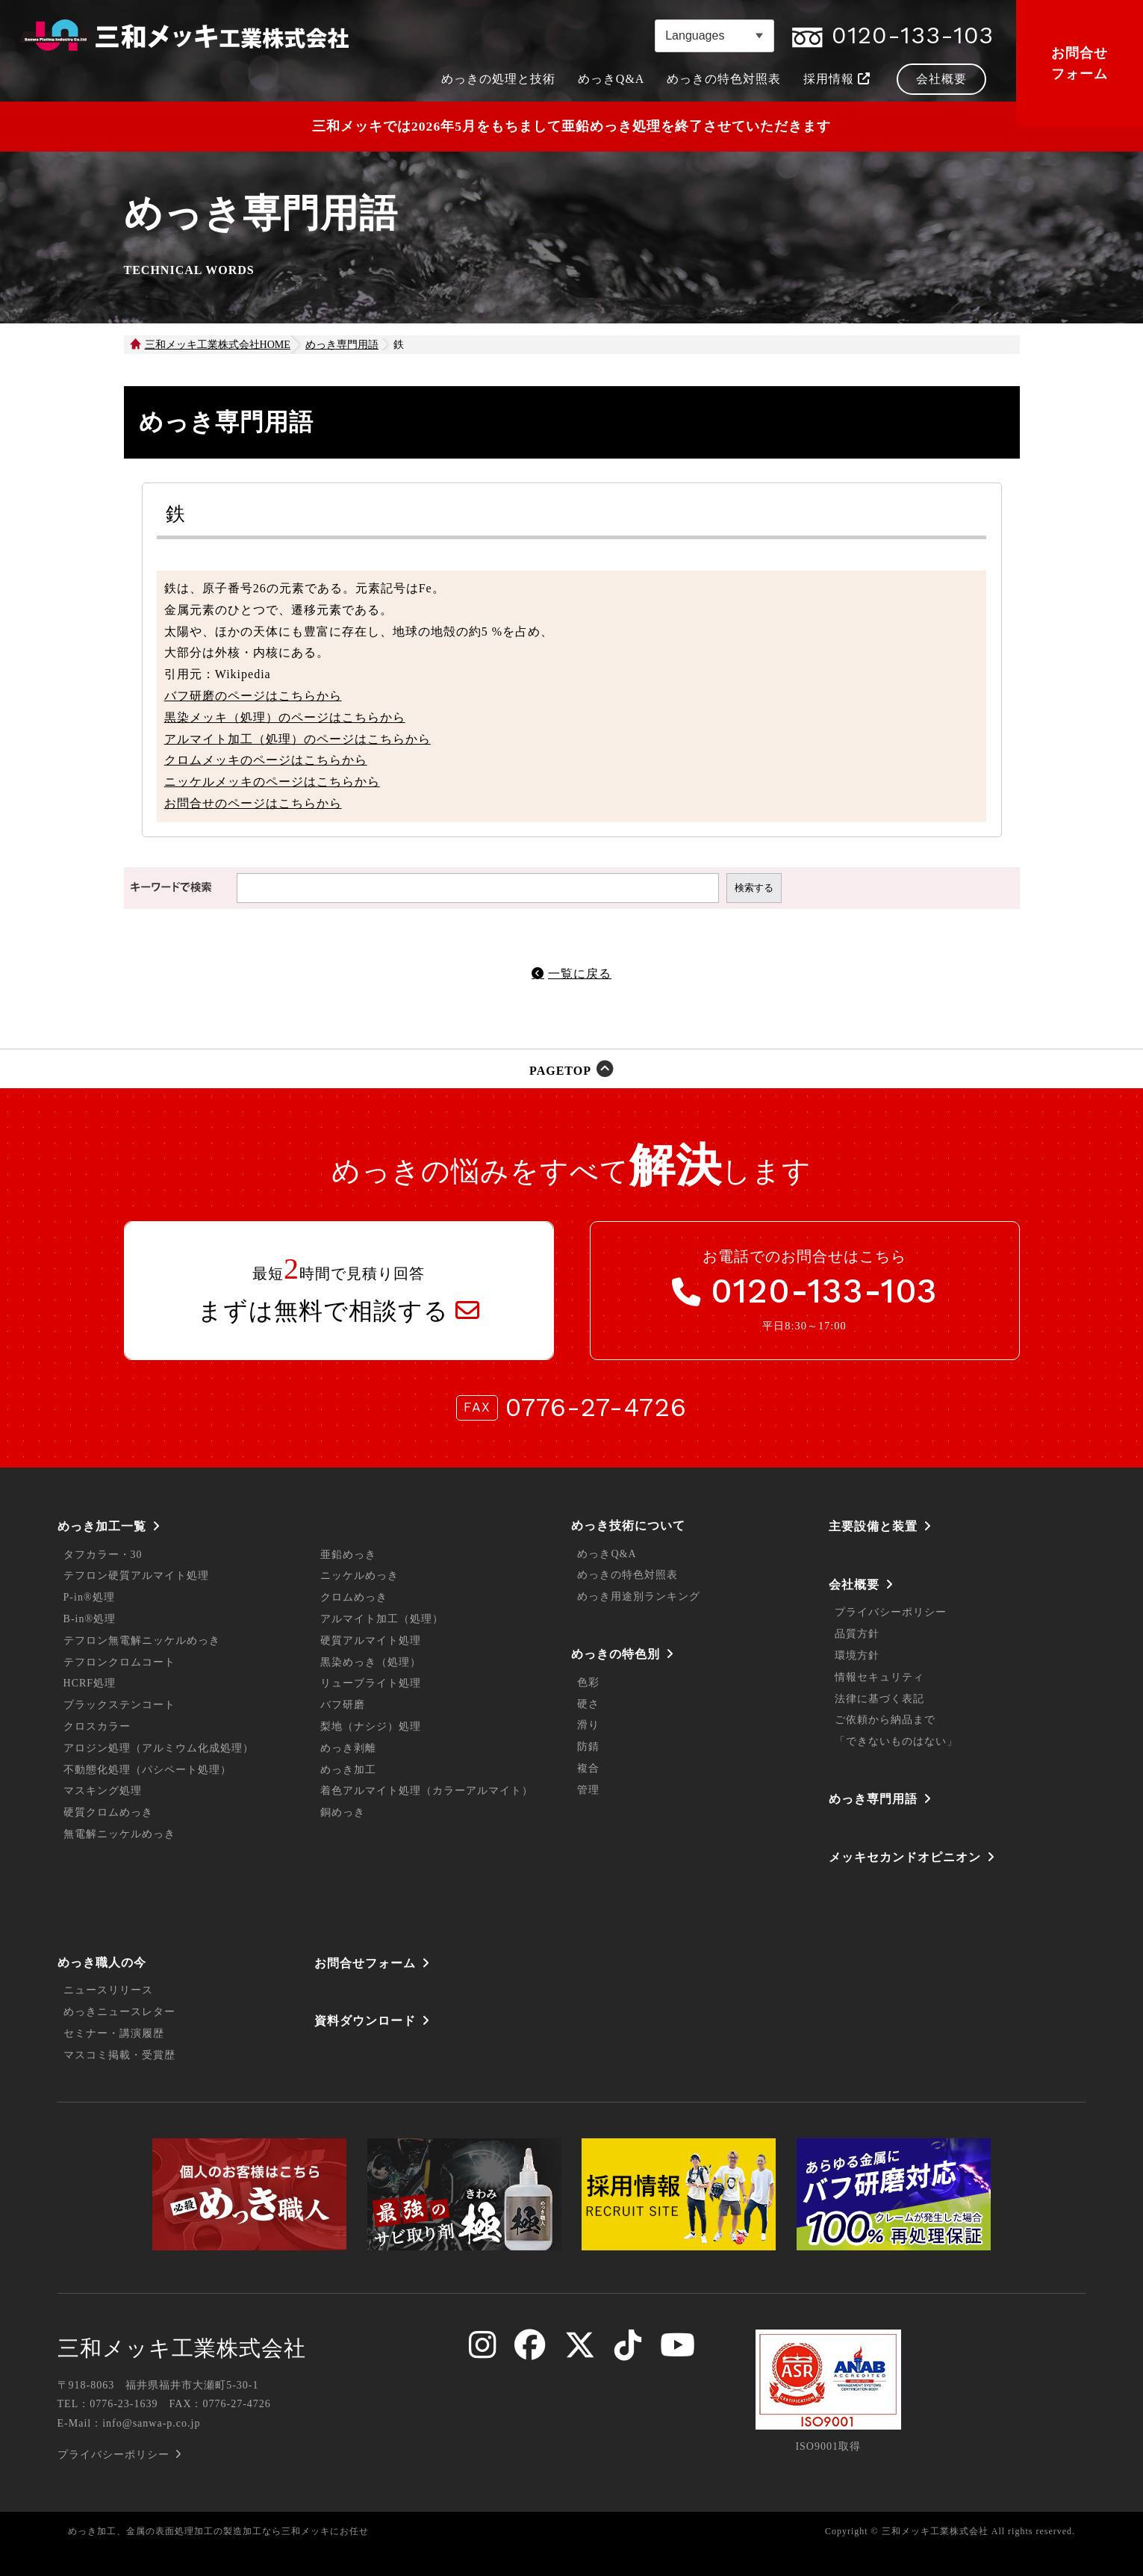 The height and width of the screenshot is (2576, 1143). Describe the element at coordinates (588, 1768) in the screenshot. I see `複合` at that location.